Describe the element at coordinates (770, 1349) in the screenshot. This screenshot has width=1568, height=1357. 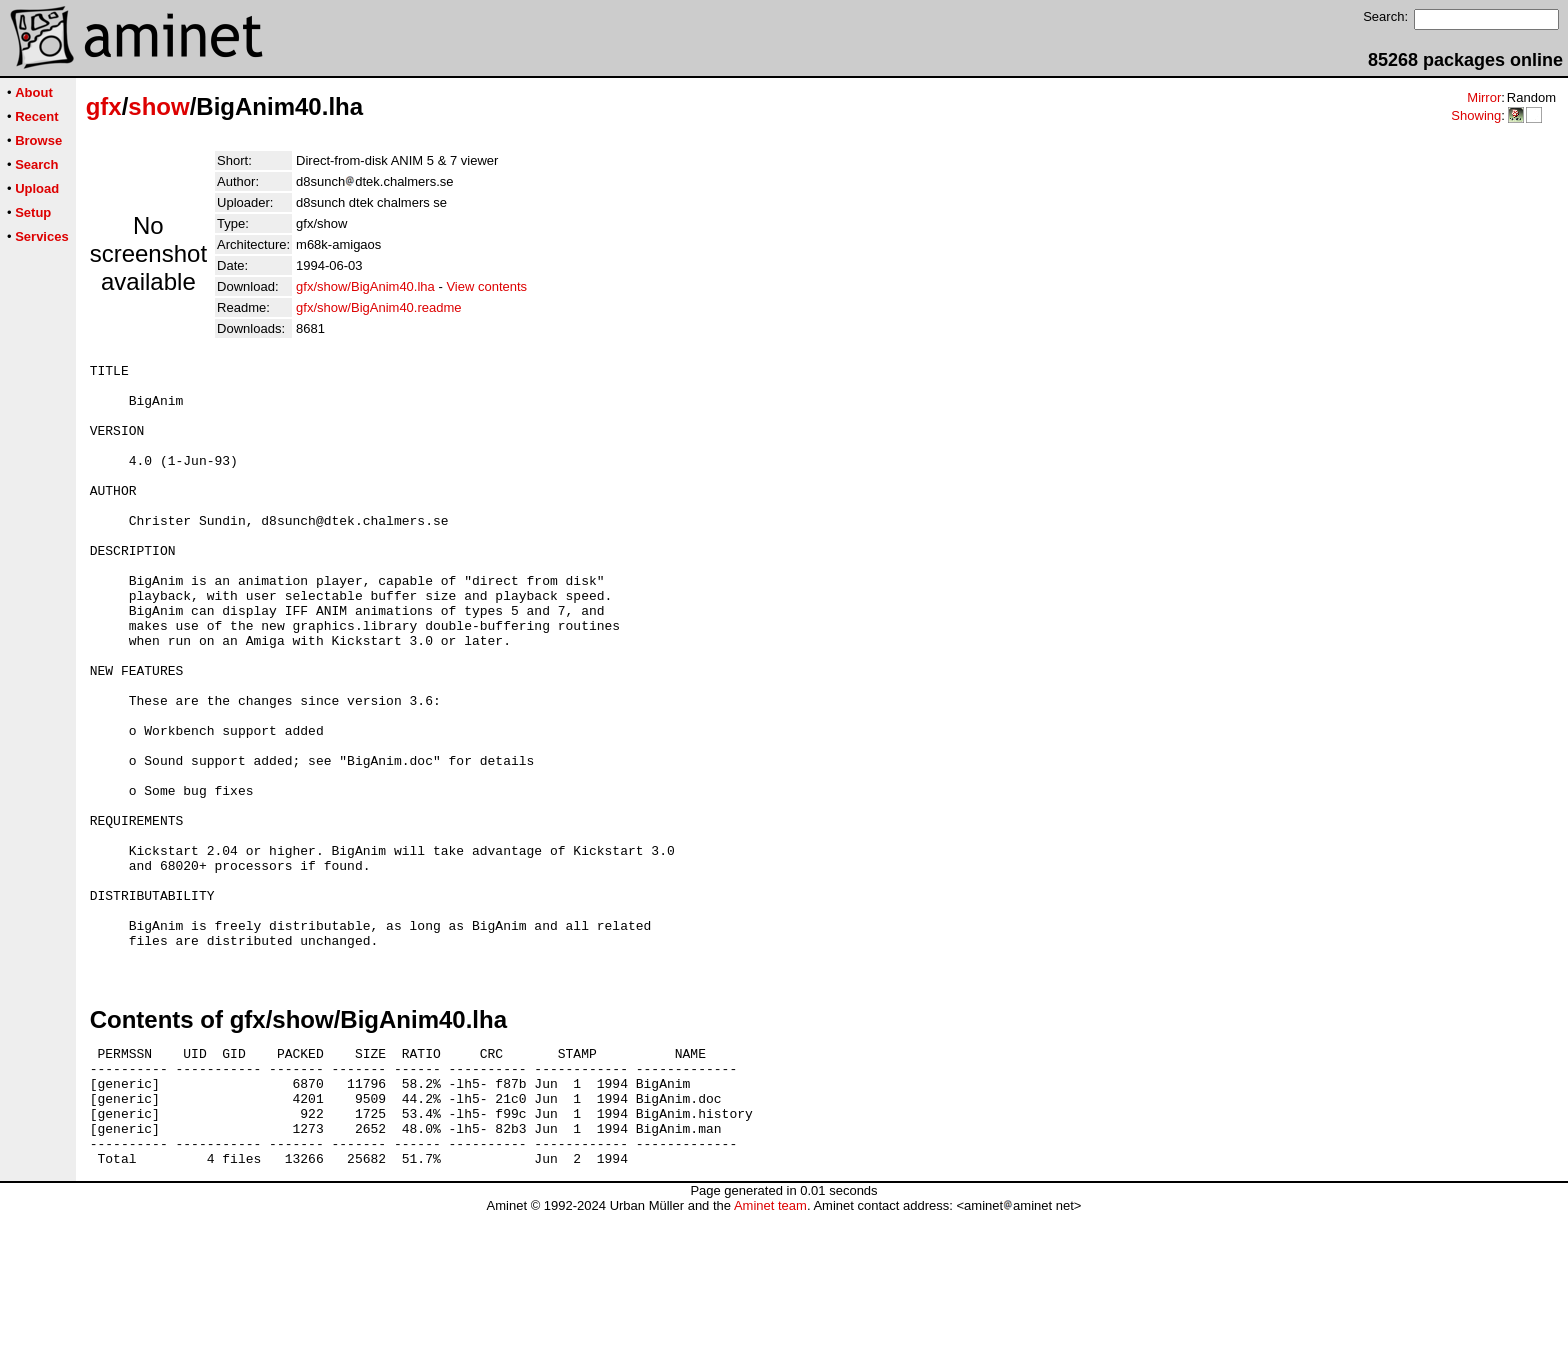
I see `Aminet team` at that location.